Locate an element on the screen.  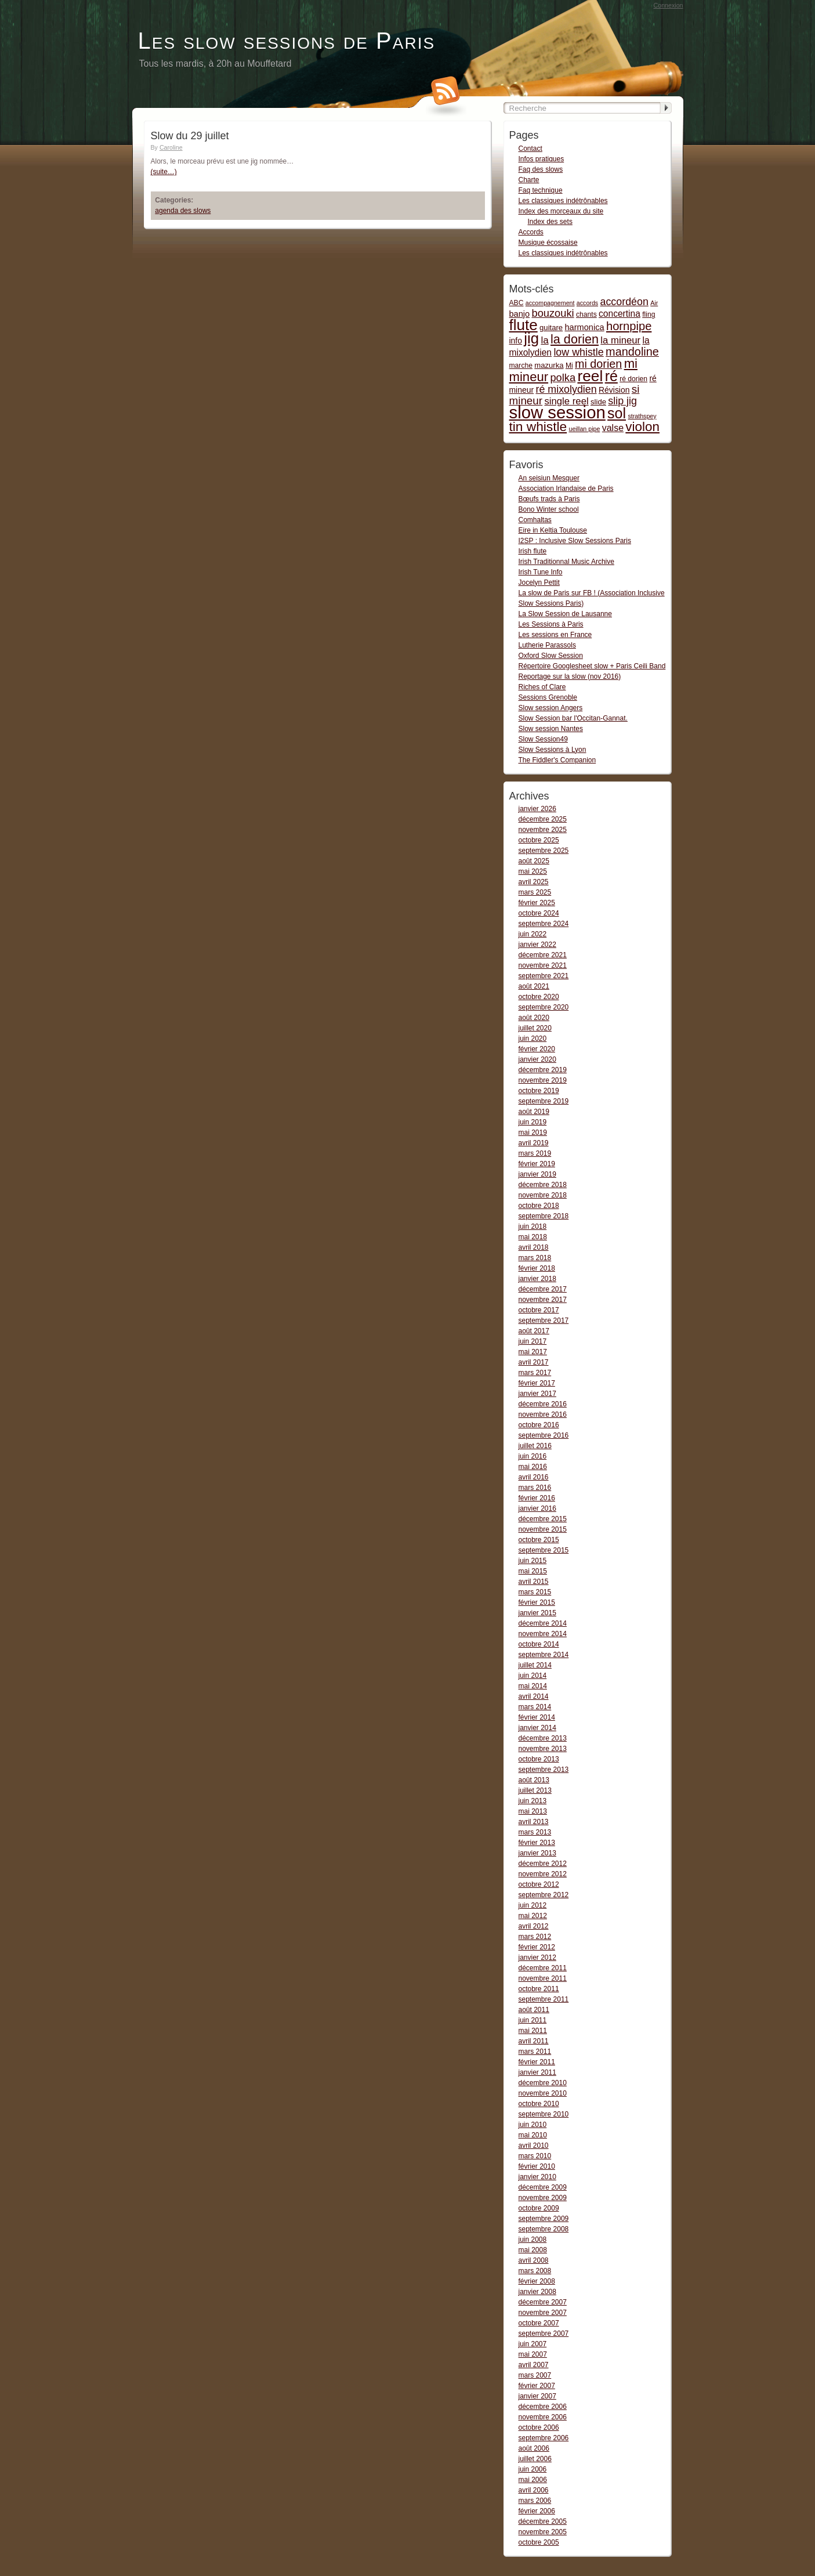
avril 2017 is located at coordinates (534, 1362).